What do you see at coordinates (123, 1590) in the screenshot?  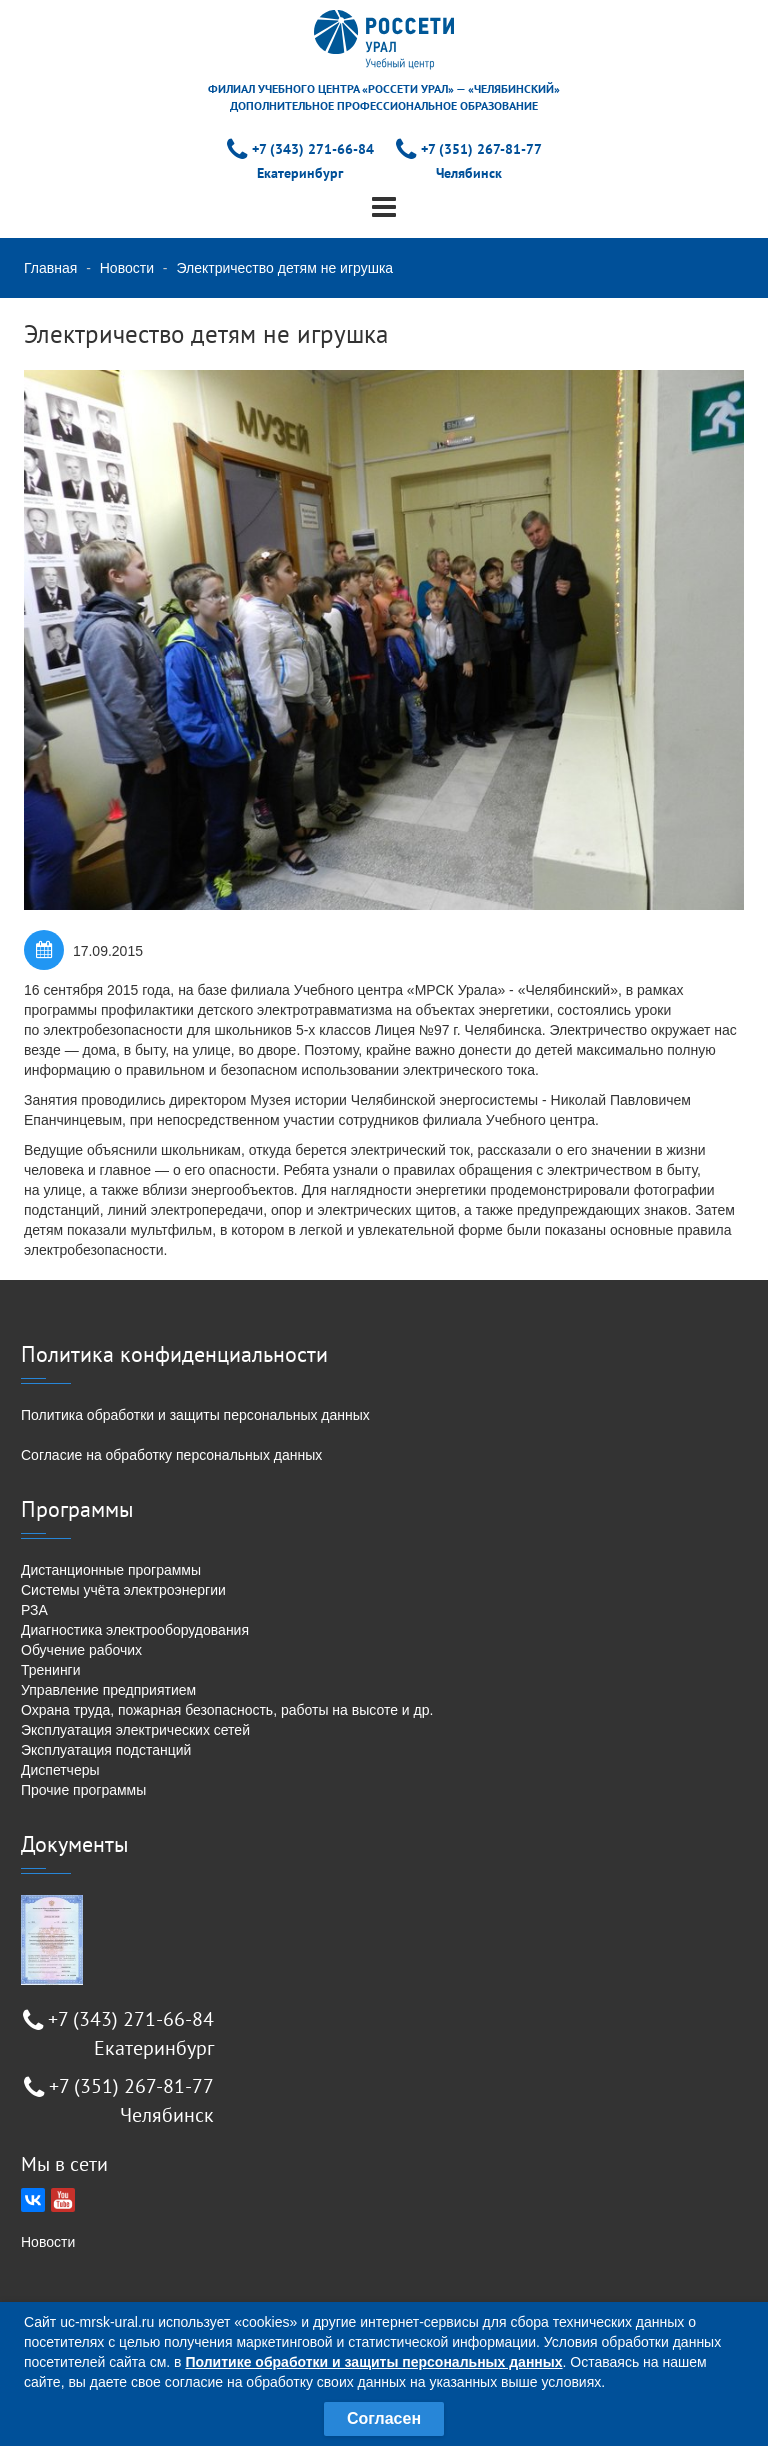 I see `Системы учёта электроэнергии` at bounding box center [123, 1590].